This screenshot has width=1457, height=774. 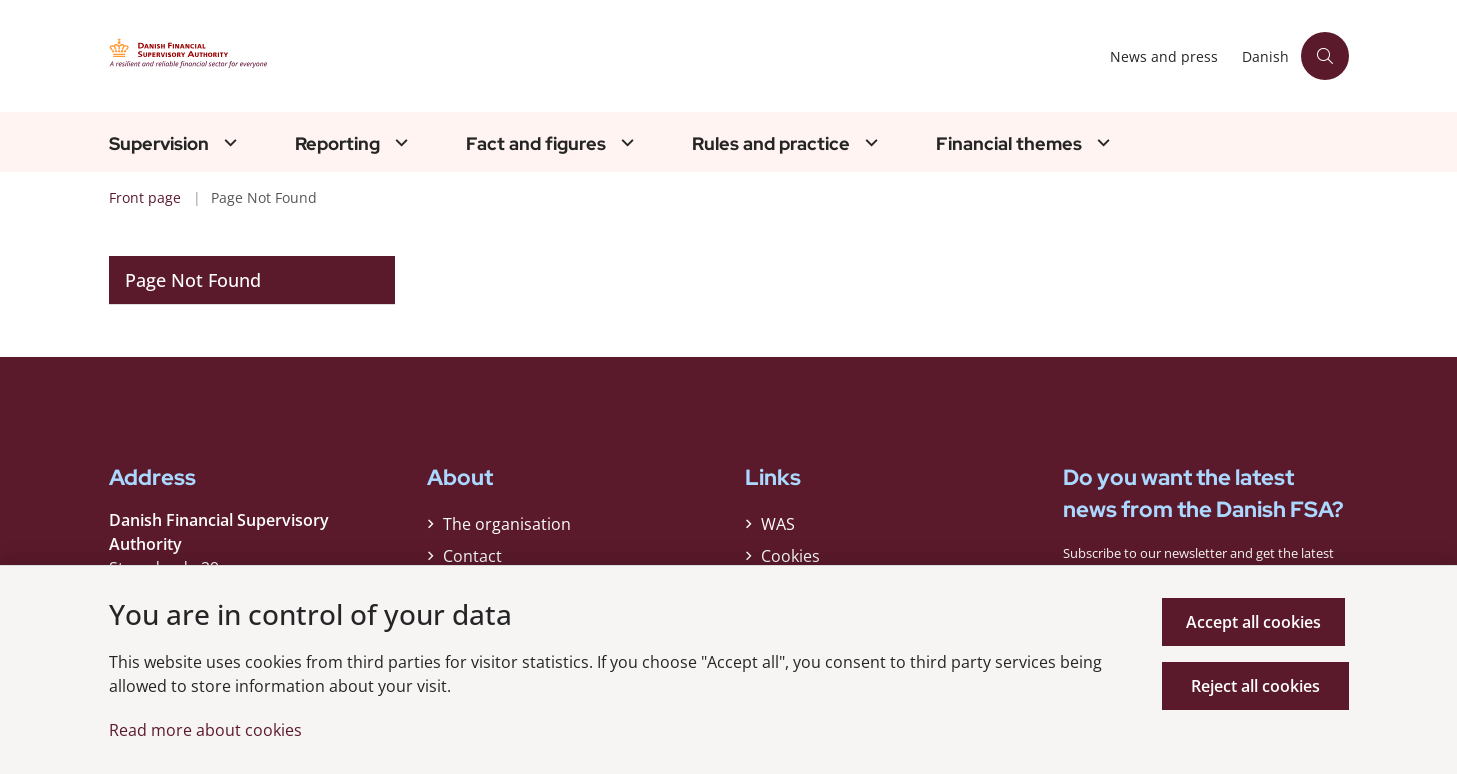 What do you see at coordinates (507, 529) in the screenshot?
I see `The organisation` at bounding box center [507, 529].